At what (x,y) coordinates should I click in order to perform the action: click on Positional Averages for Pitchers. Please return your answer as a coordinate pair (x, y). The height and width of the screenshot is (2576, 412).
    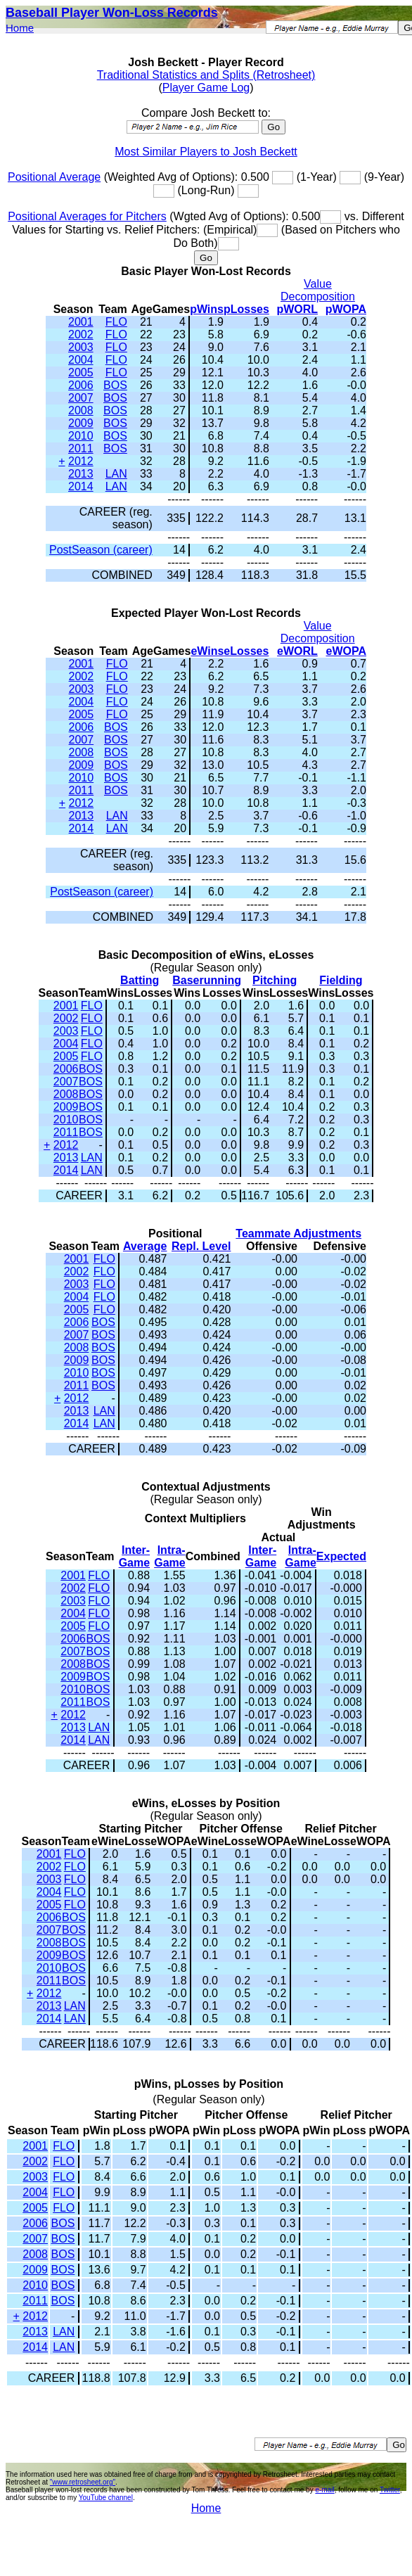
    Looking at the image, I should click on (87, 216).